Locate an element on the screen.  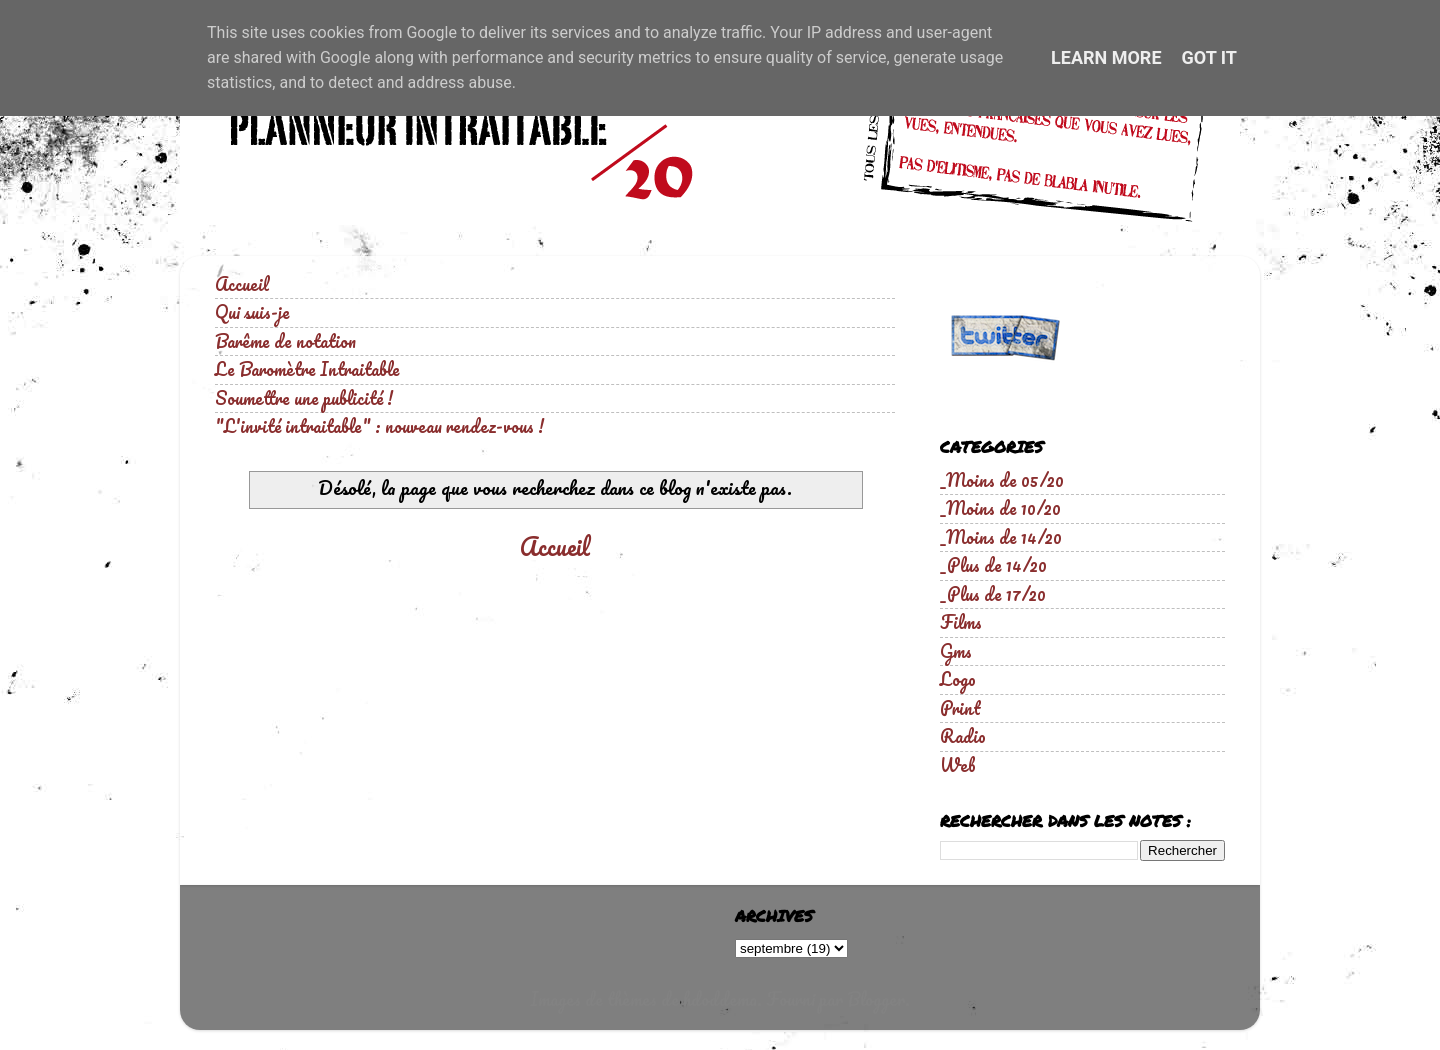
Gms is located at coordinates (956, 651).